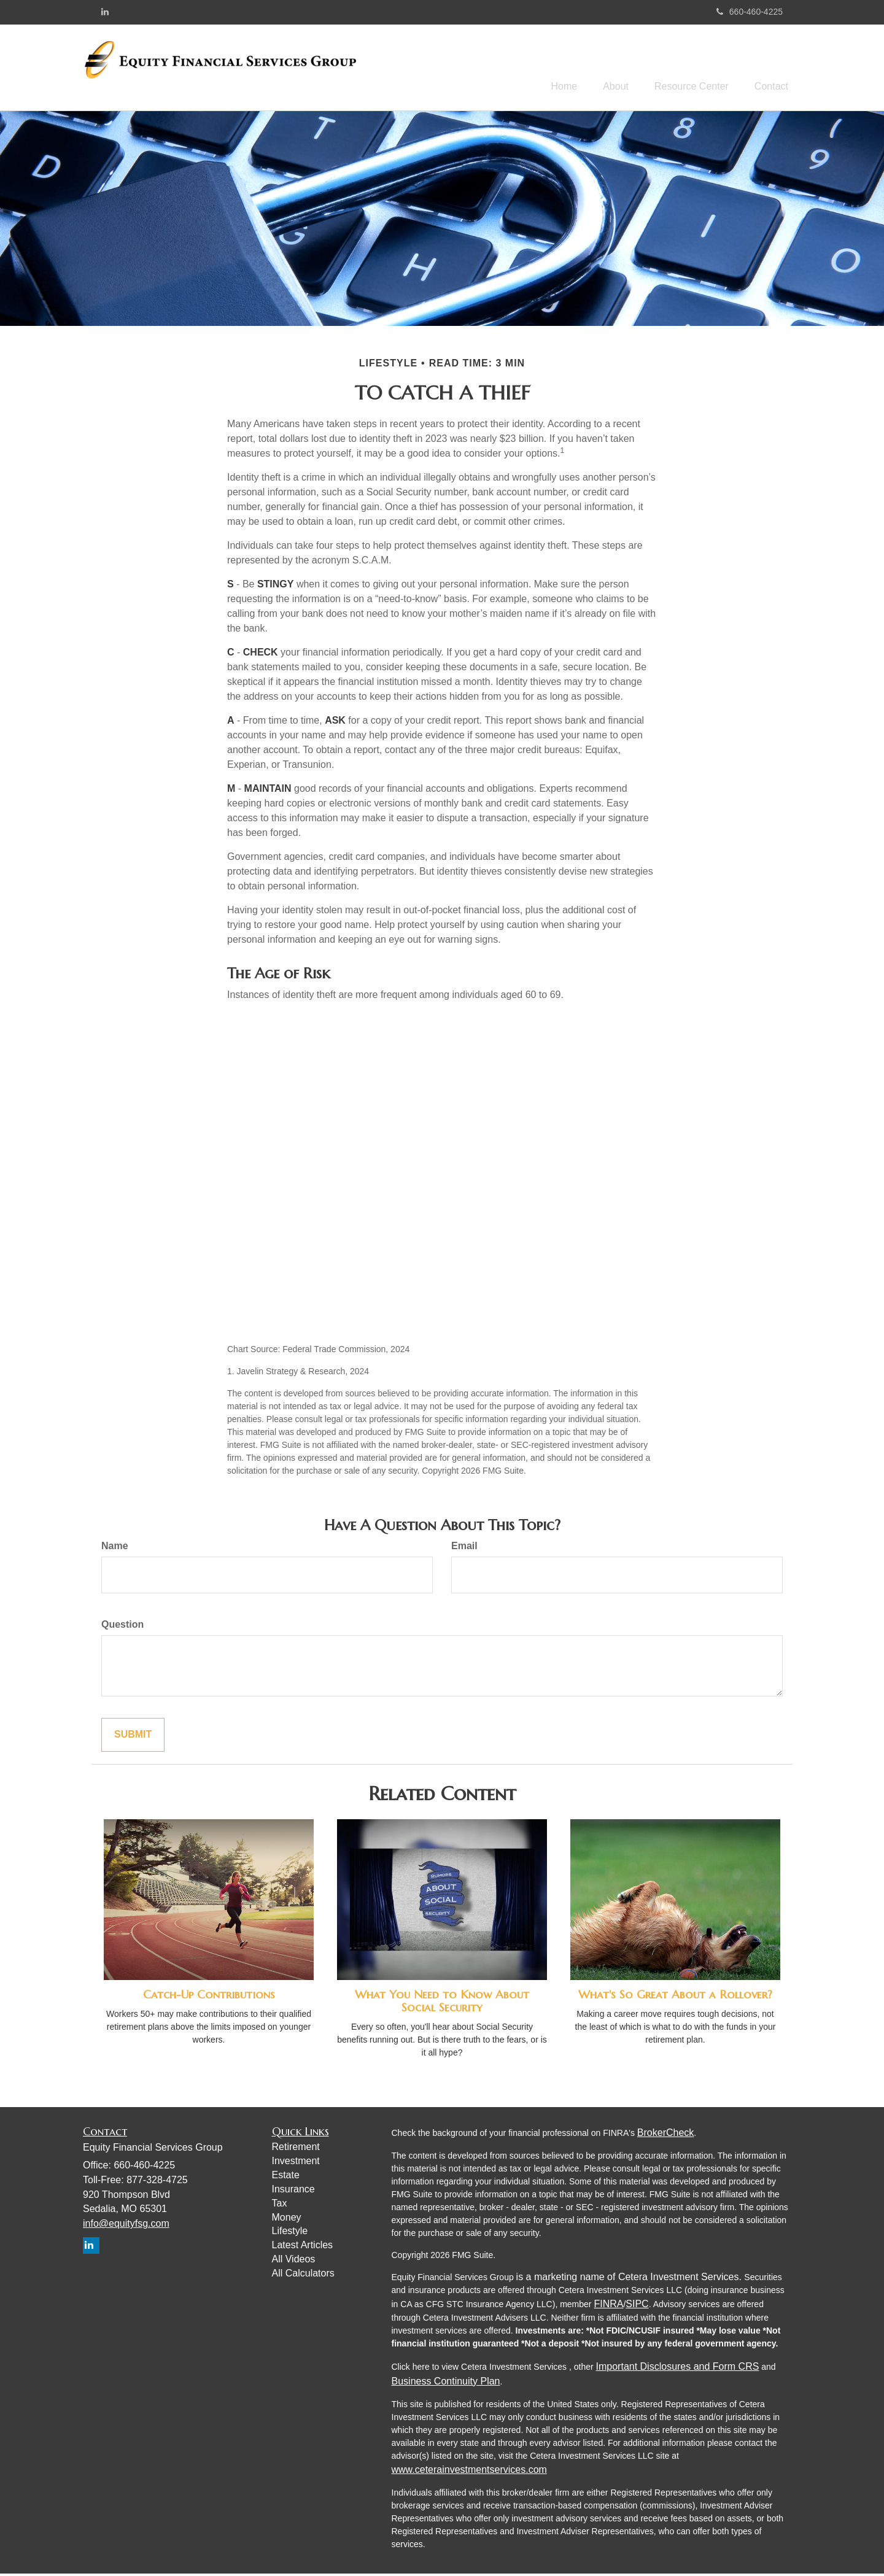 The image size is (884, 2576). I want to click on Email, so click(464, 1548).